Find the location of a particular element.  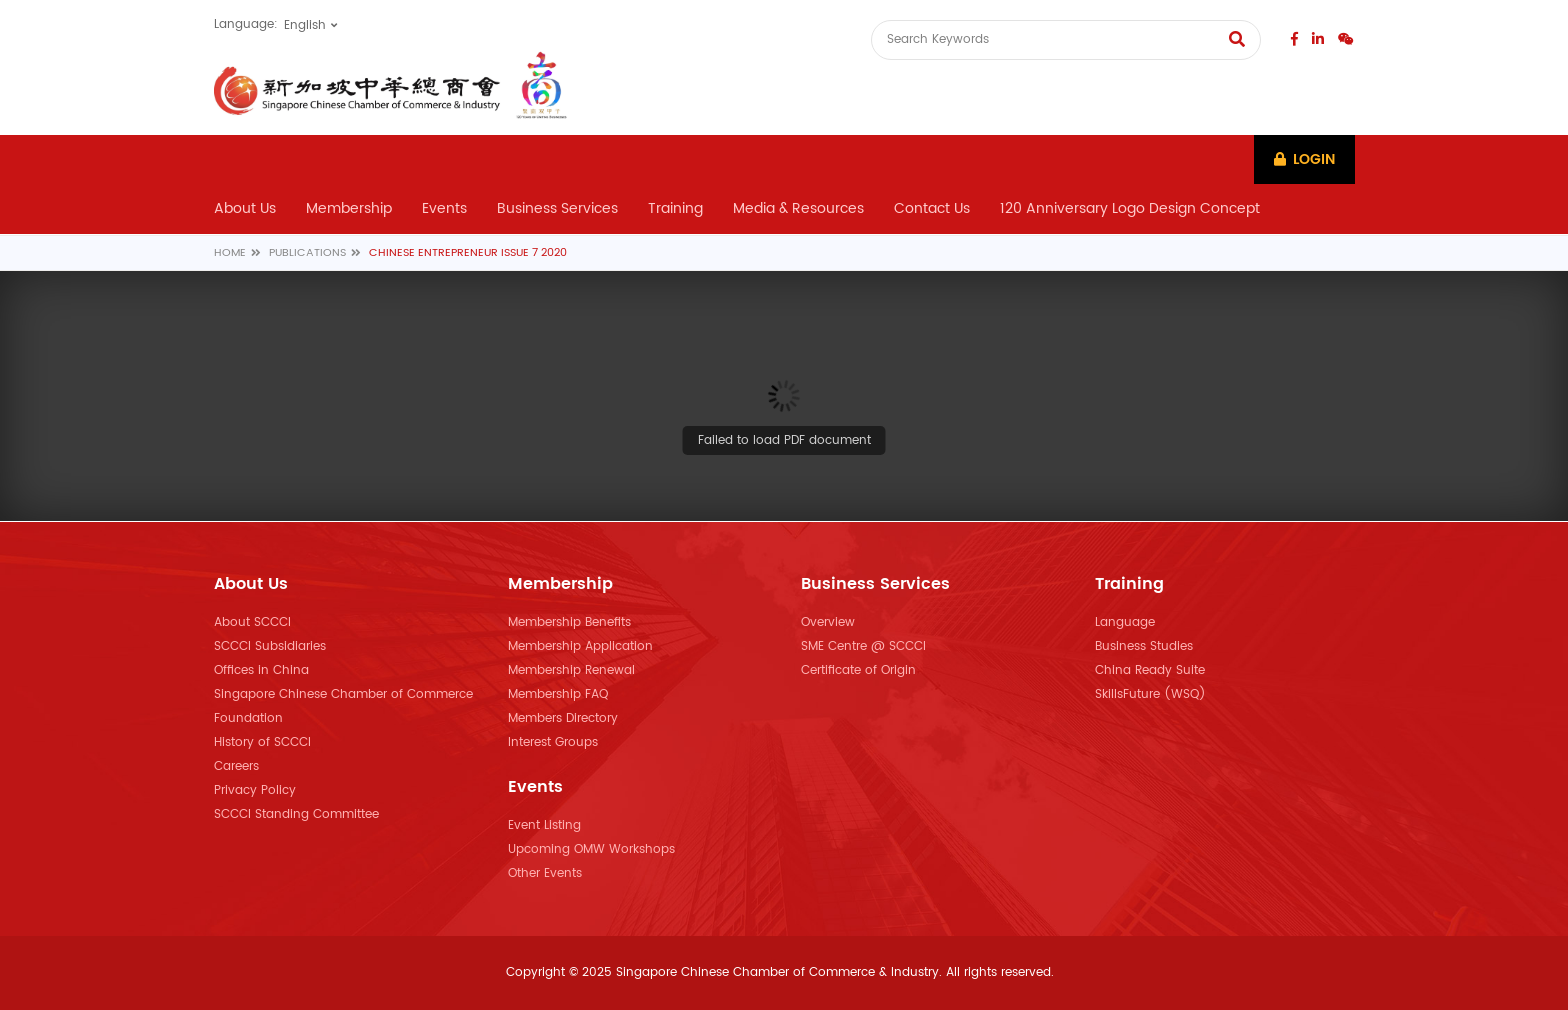

Membership Application is located at coordinates (580, 646).